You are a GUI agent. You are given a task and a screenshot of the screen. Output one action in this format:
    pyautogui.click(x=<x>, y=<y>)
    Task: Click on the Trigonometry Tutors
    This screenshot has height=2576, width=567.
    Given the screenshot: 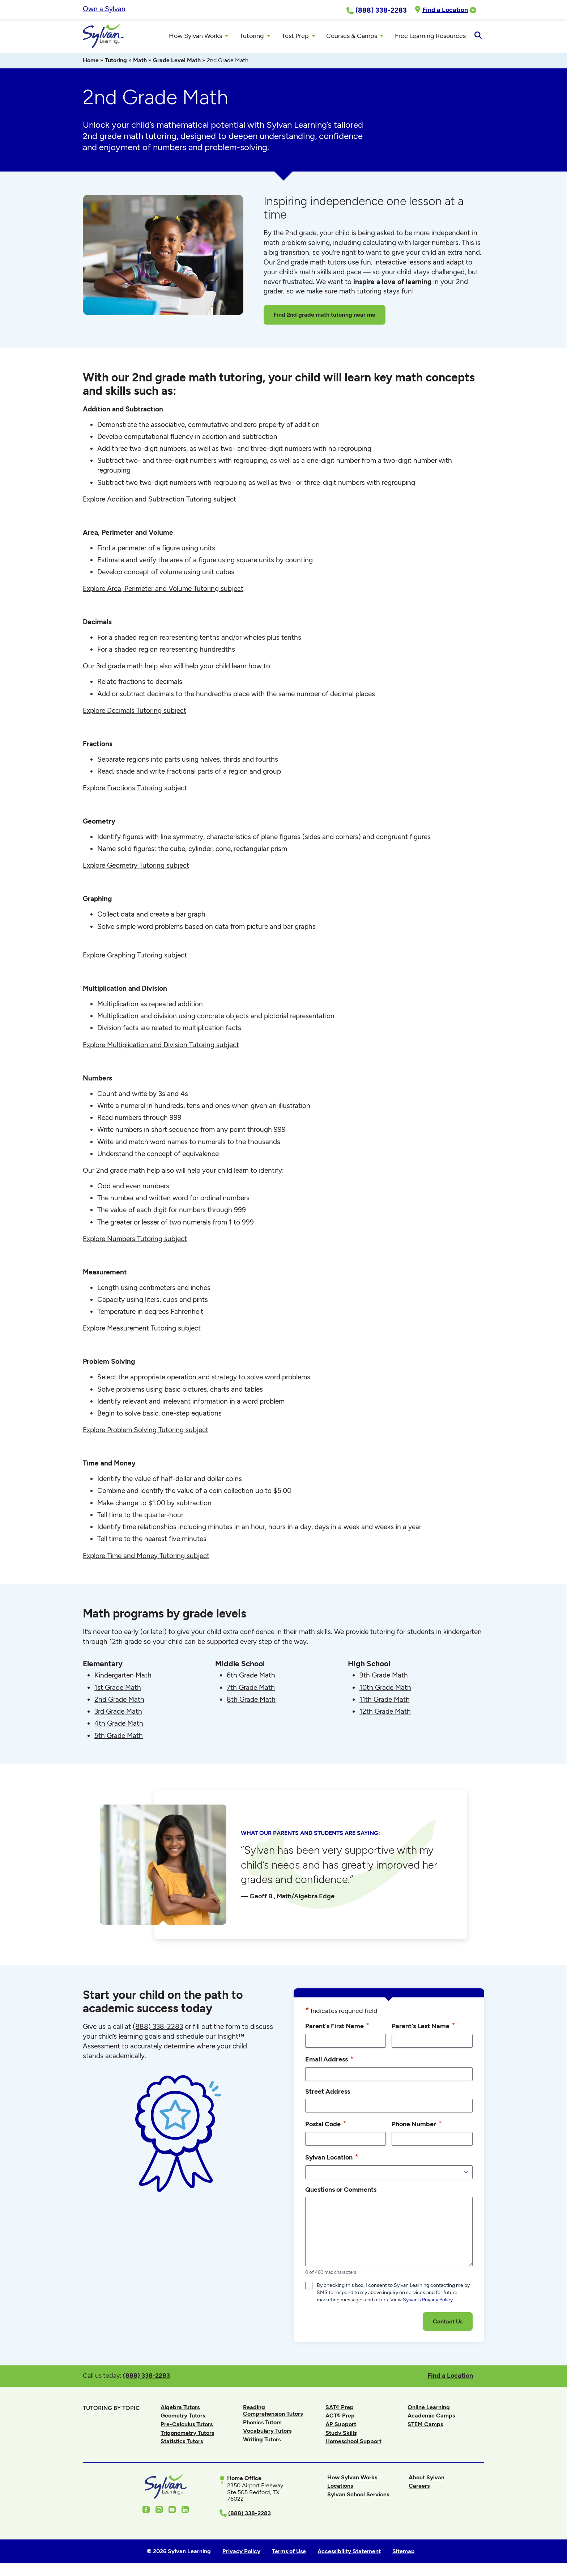 What is the action you would take?
    pyautogui.click(x=187, y=2434)
    